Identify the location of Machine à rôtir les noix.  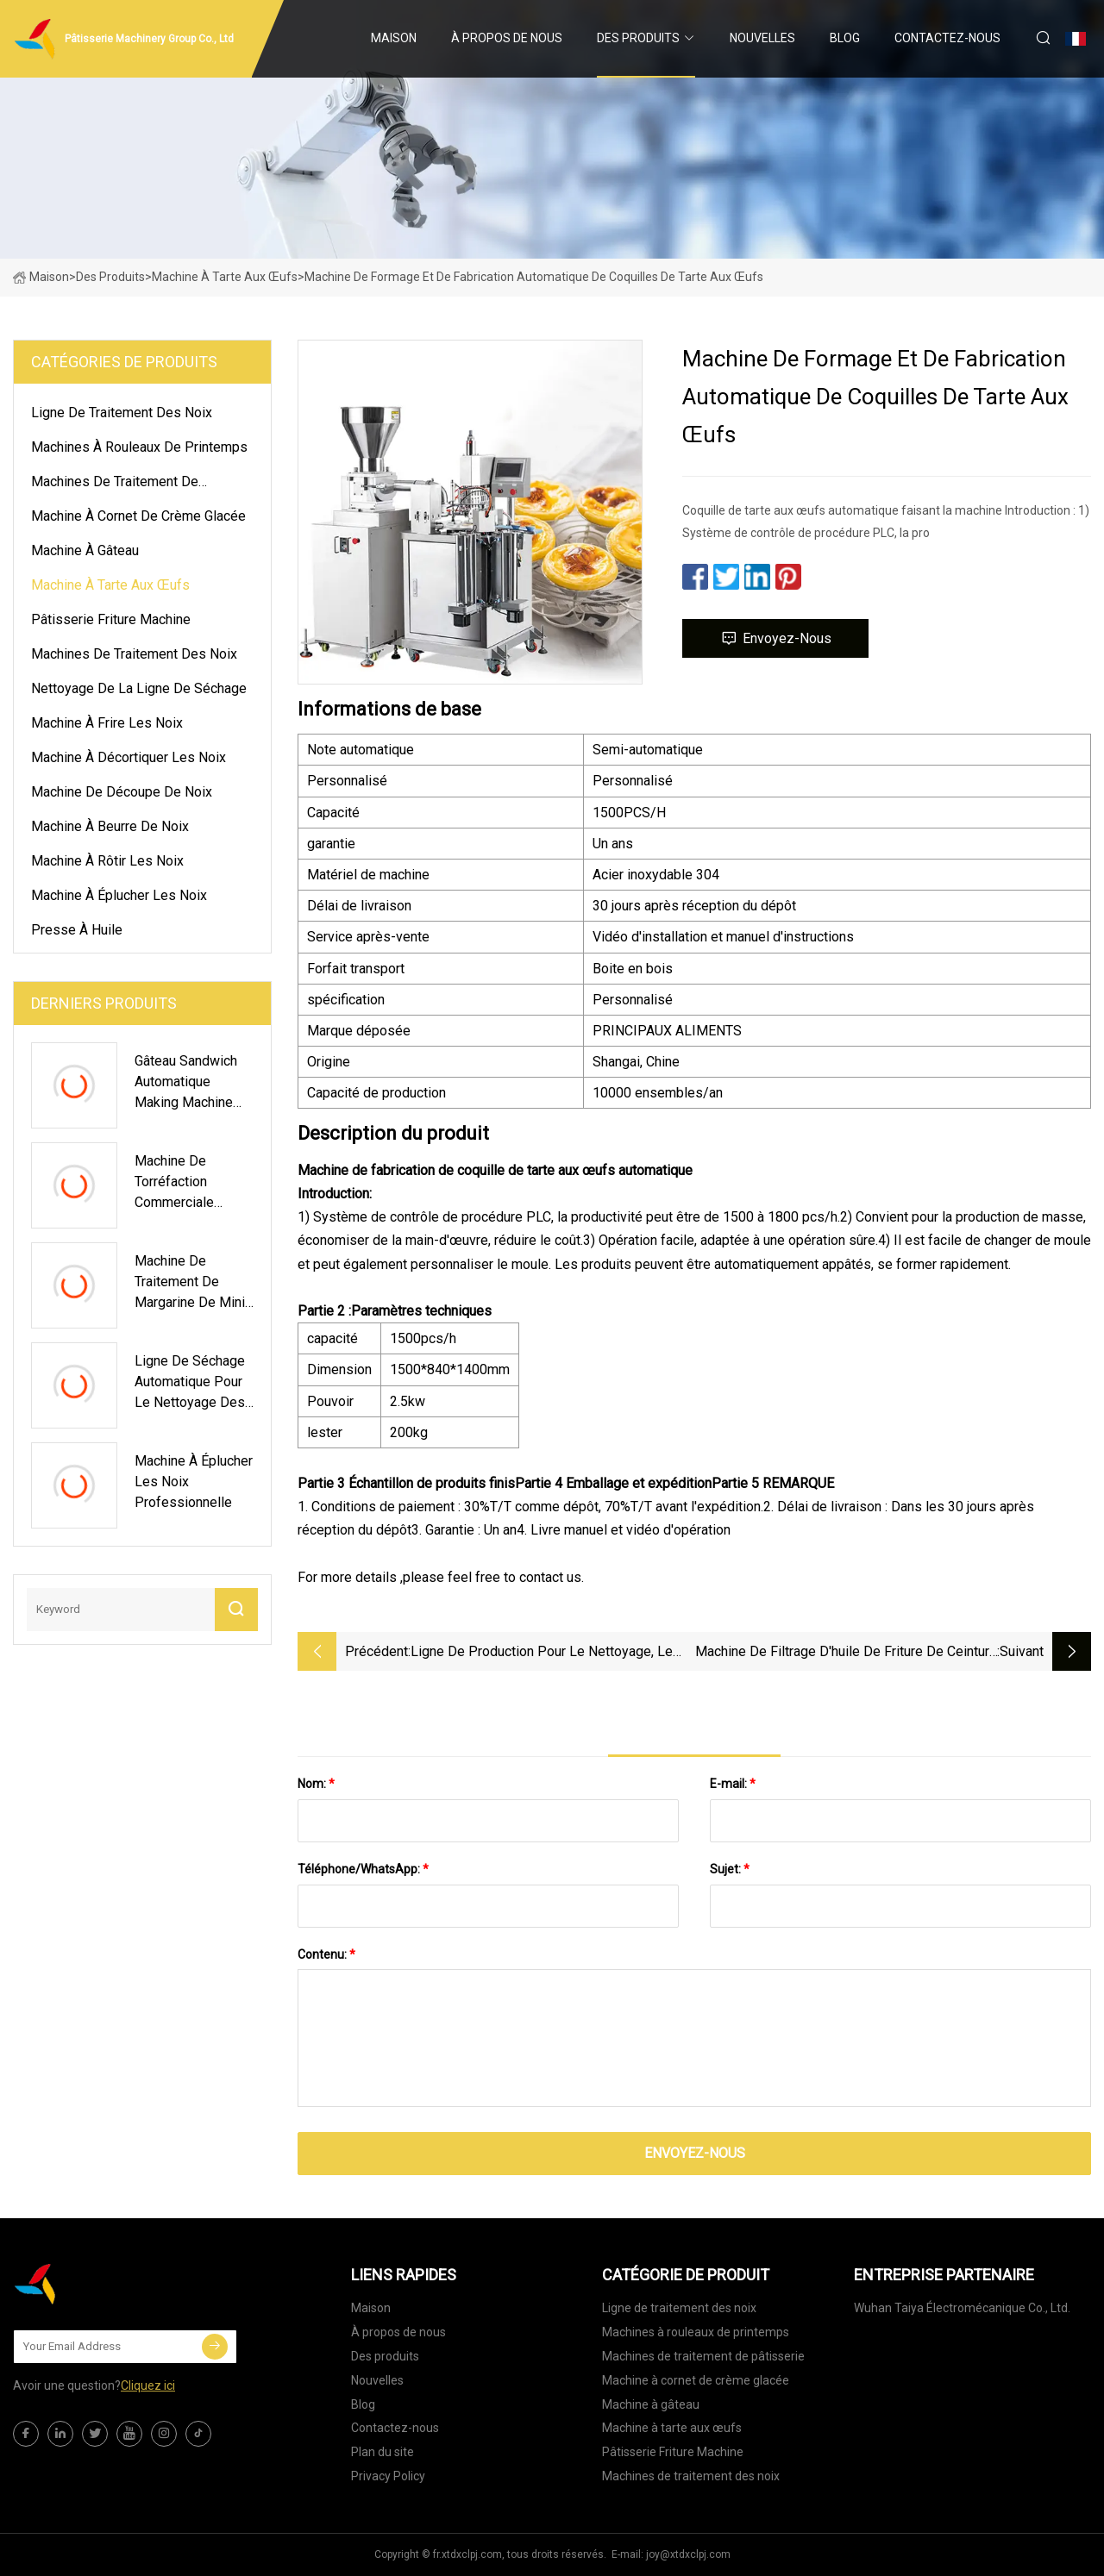
(107, 861).